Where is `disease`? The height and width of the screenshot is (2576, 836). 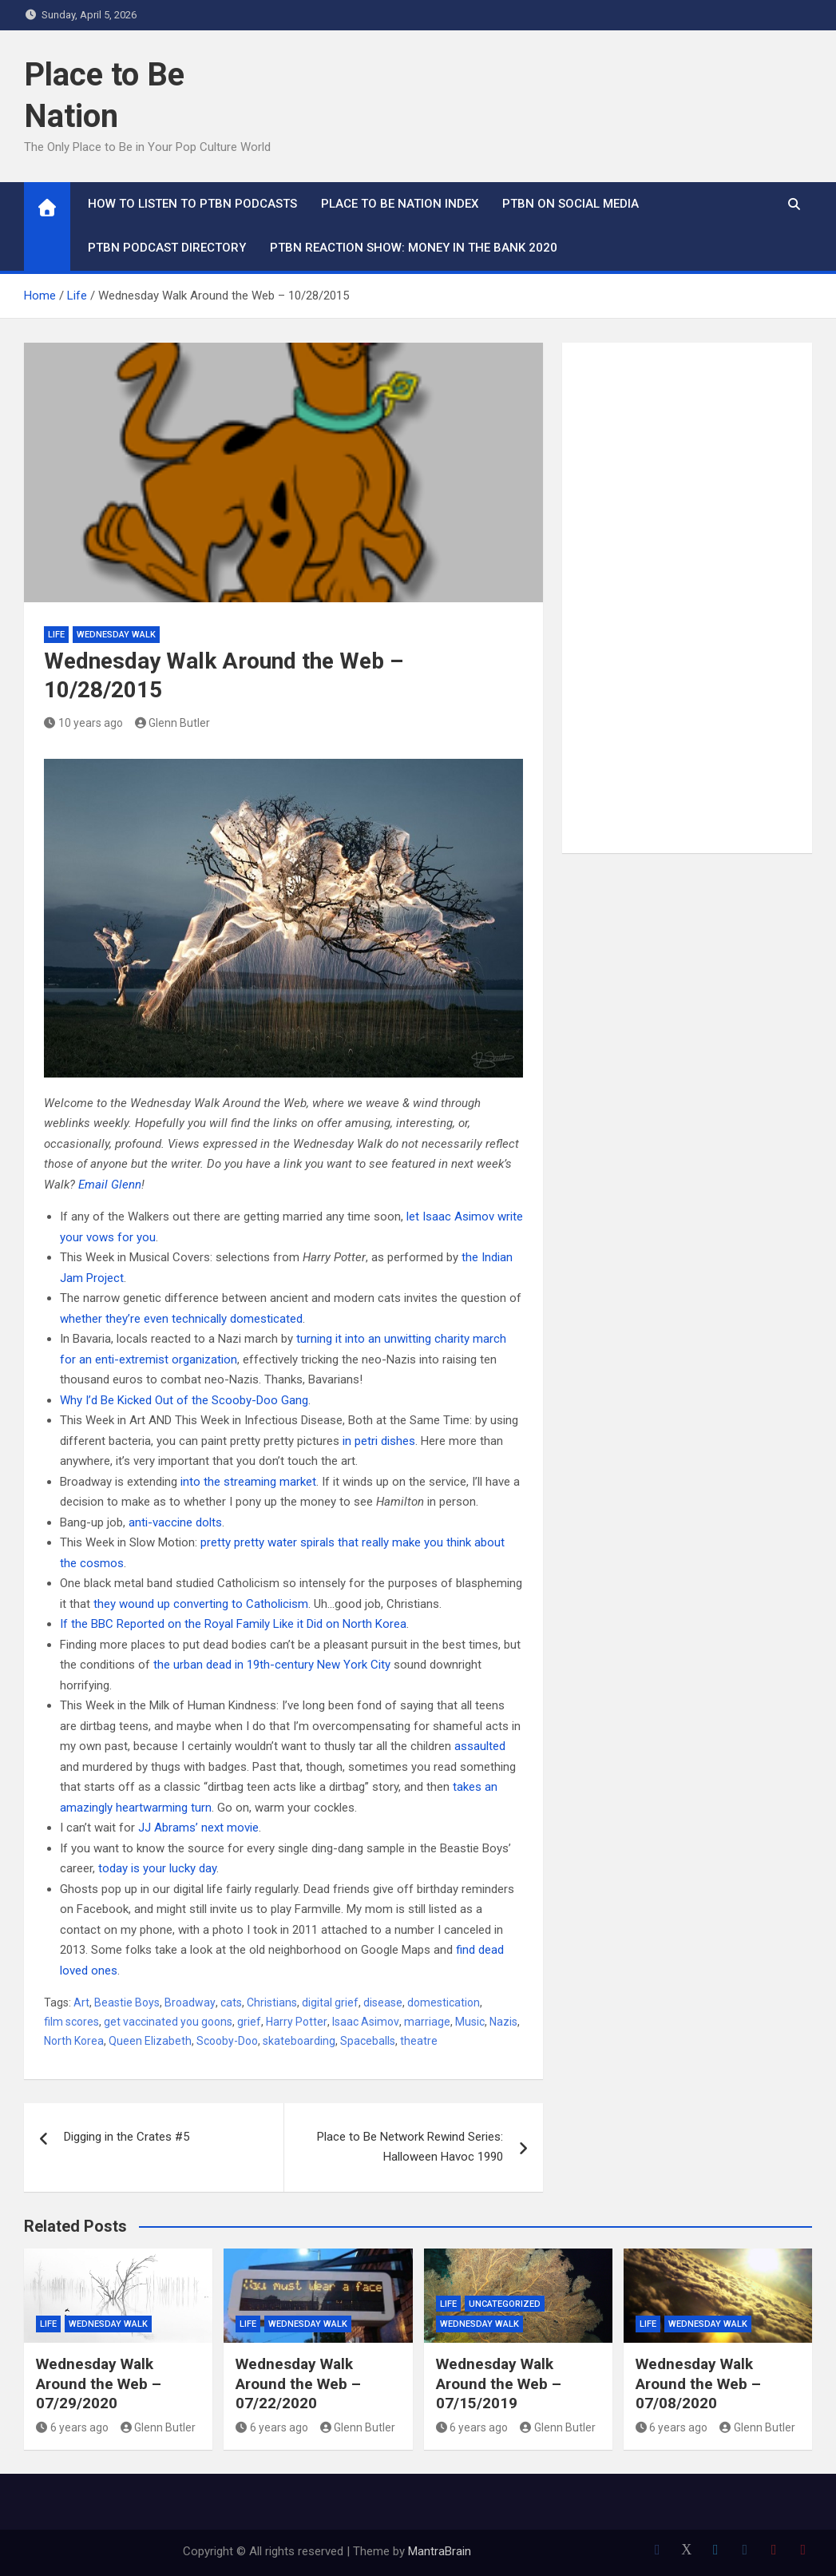
disease is located at coordinates (382, 2002).